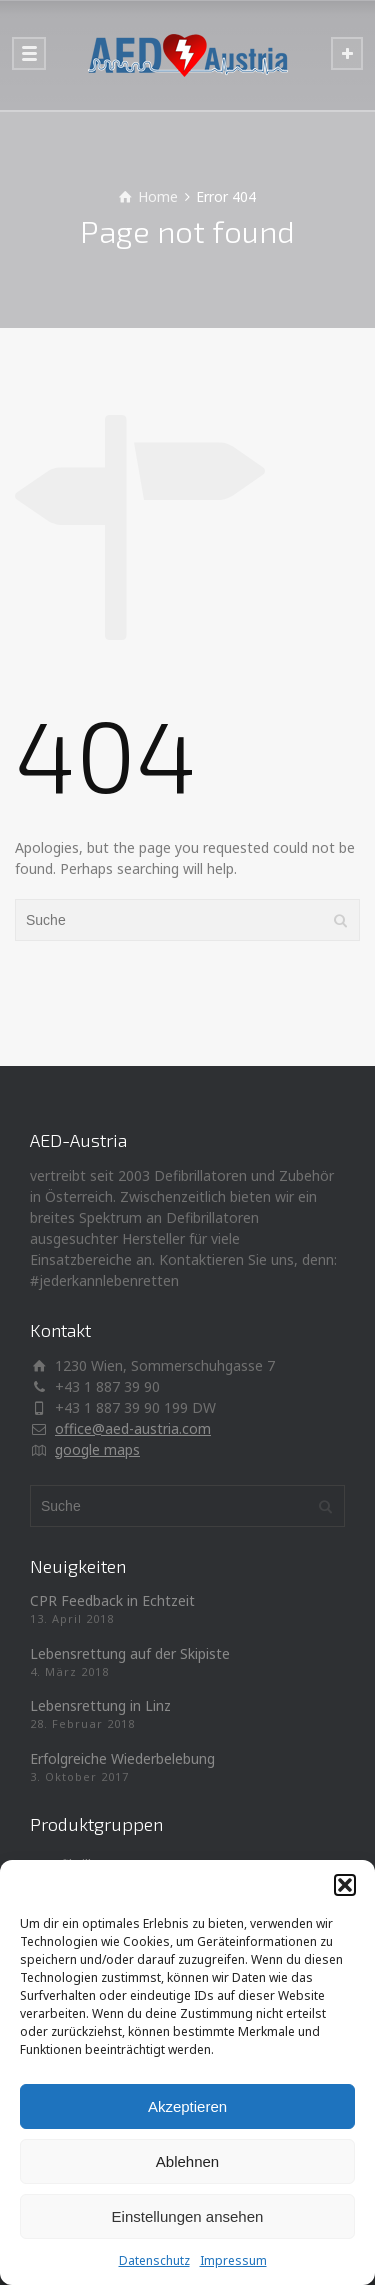 Image resolution: width=375 pixels, height=2285 pixels. Describe the element at coordinates (187, 2161) in the screenshot. I see `Ablehnen` at that location.